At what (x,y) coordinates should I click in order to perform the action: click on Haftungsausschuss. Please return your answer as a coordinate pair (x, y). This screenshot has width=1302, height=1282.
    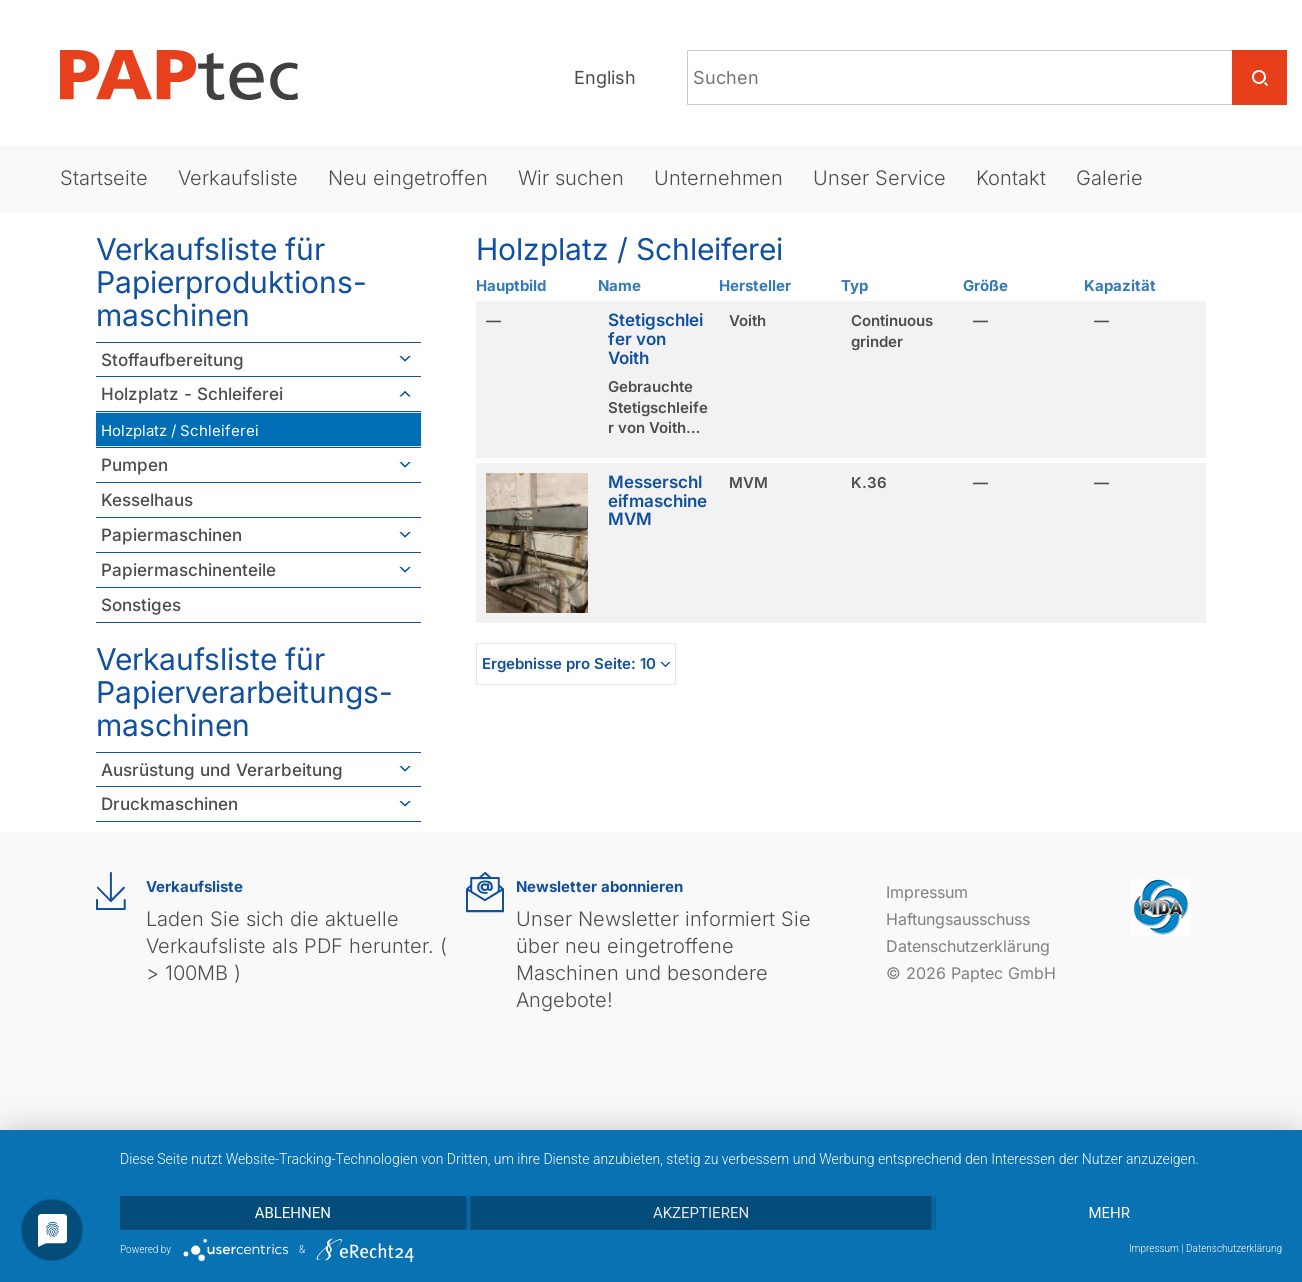
    Looking at the image, I should click on (958, 919).